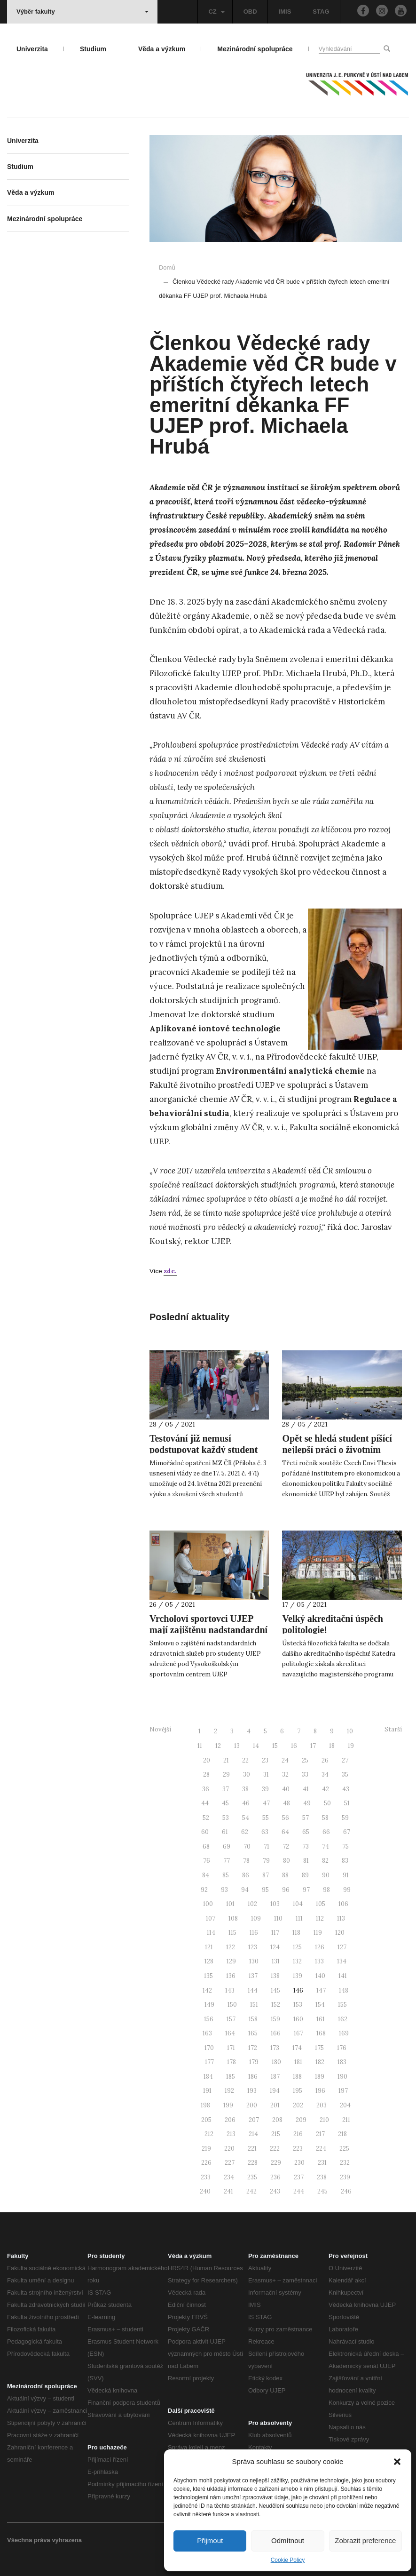 Image resolution: width=416 pixels, height=2576 pixels. What do you see at coordinates (245, 1760) in the screenshot?
I see `22` at bounding box center [245, 1760].